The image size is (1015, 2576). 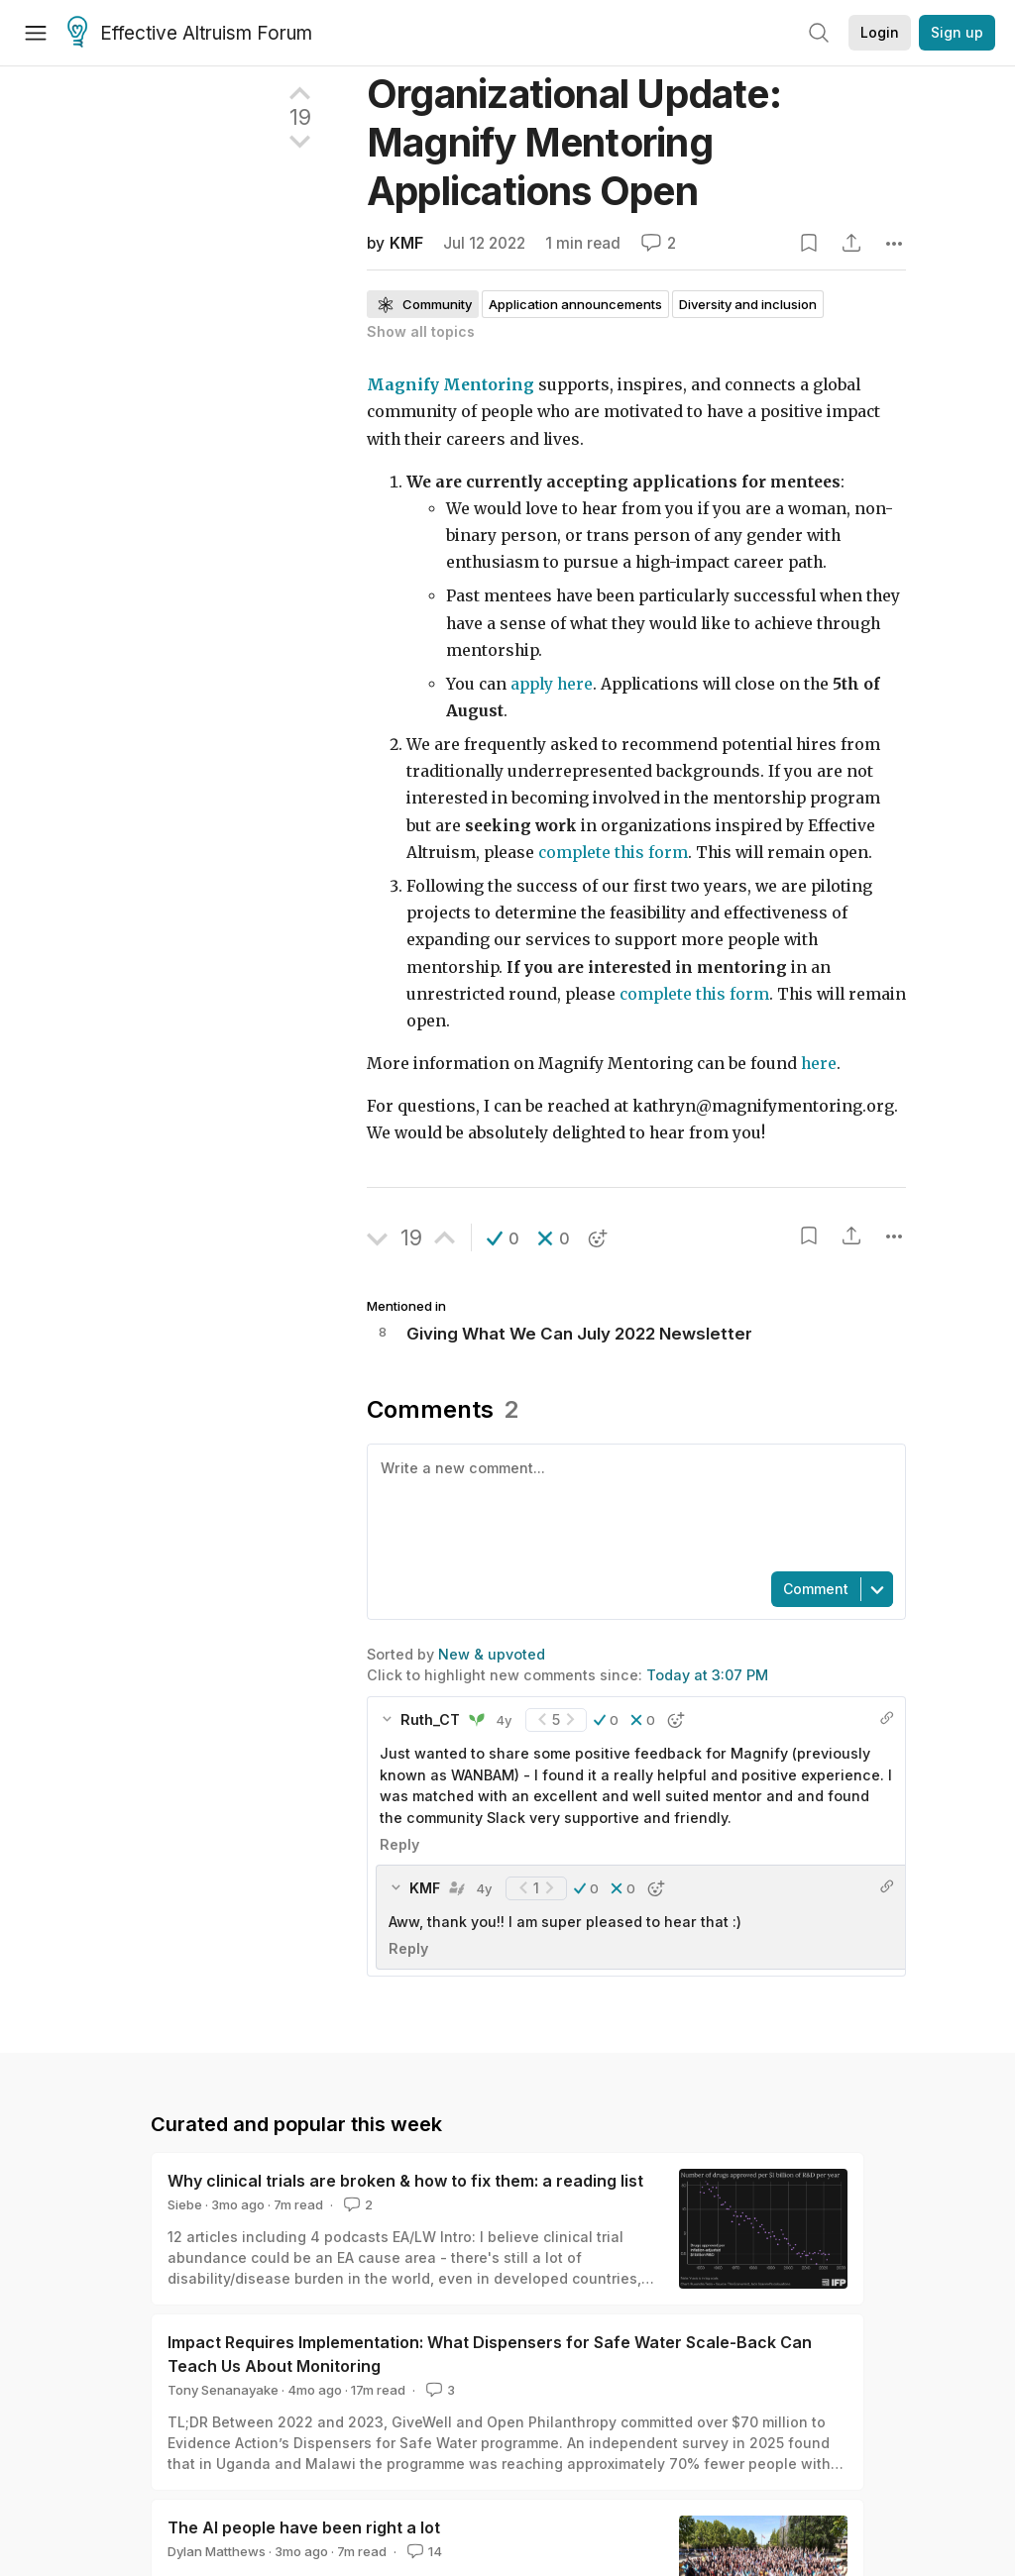 I want to click on [textbox], so click(x=632, y=1506).